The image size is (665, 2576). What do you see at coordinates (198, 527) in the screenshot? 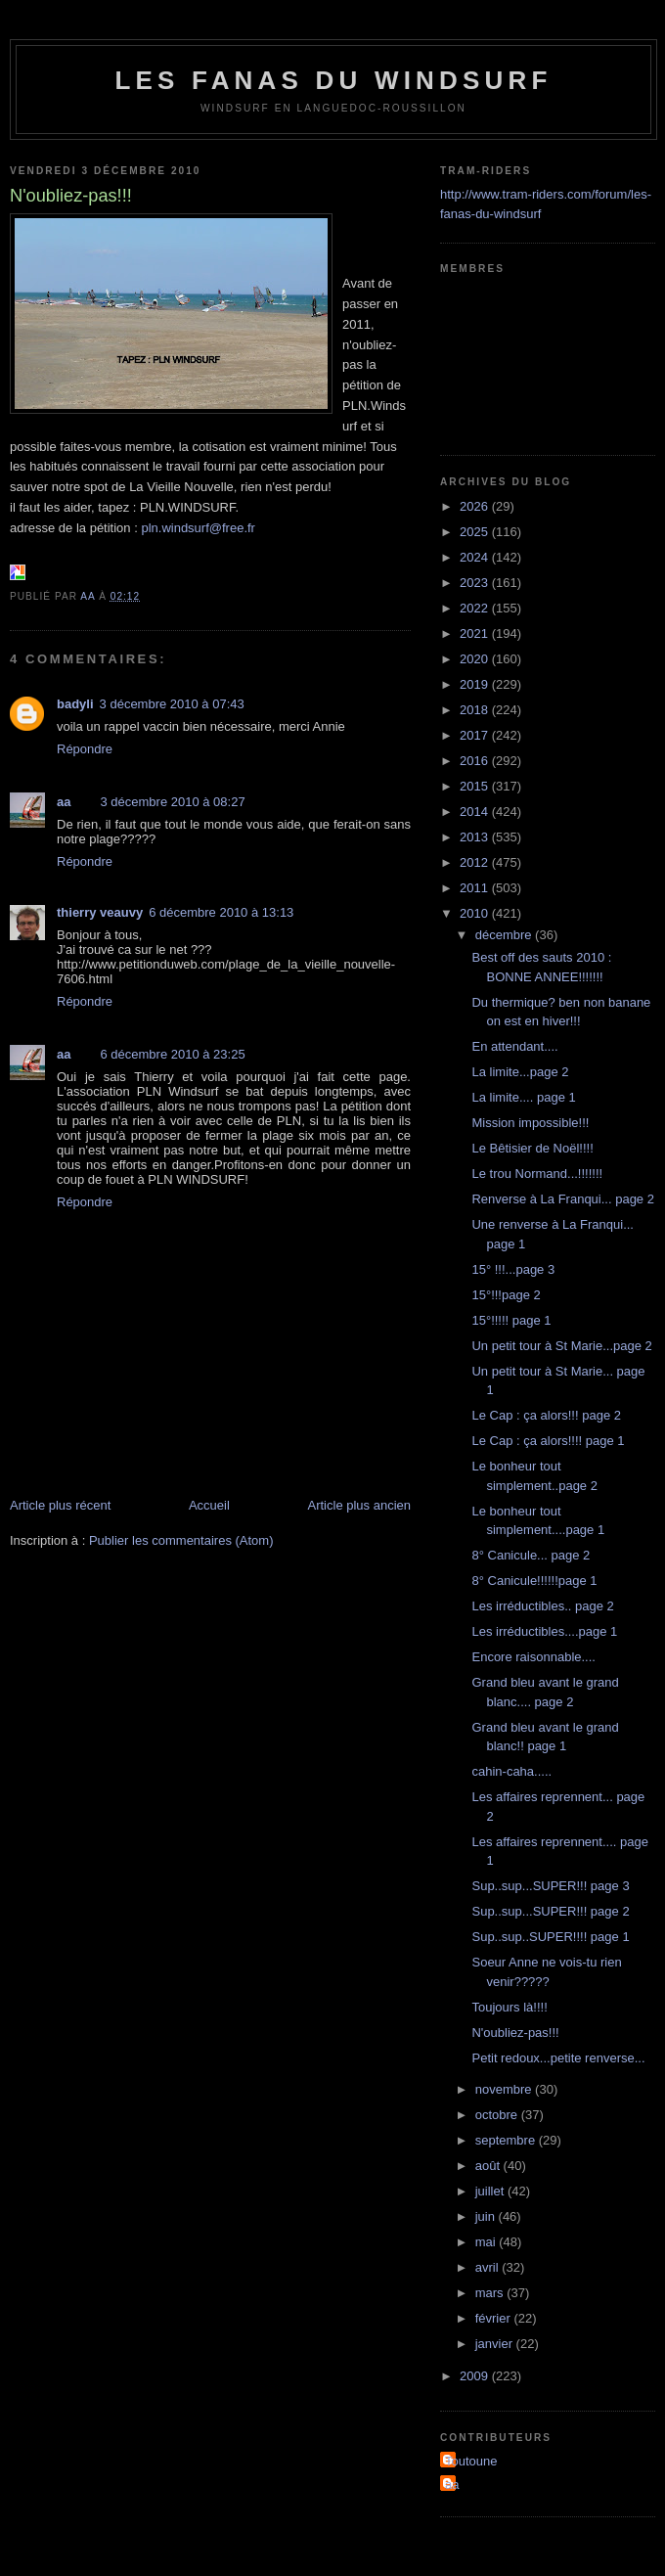
I see `pln.windsurf@free.fr` at bounding box center [198, 527].